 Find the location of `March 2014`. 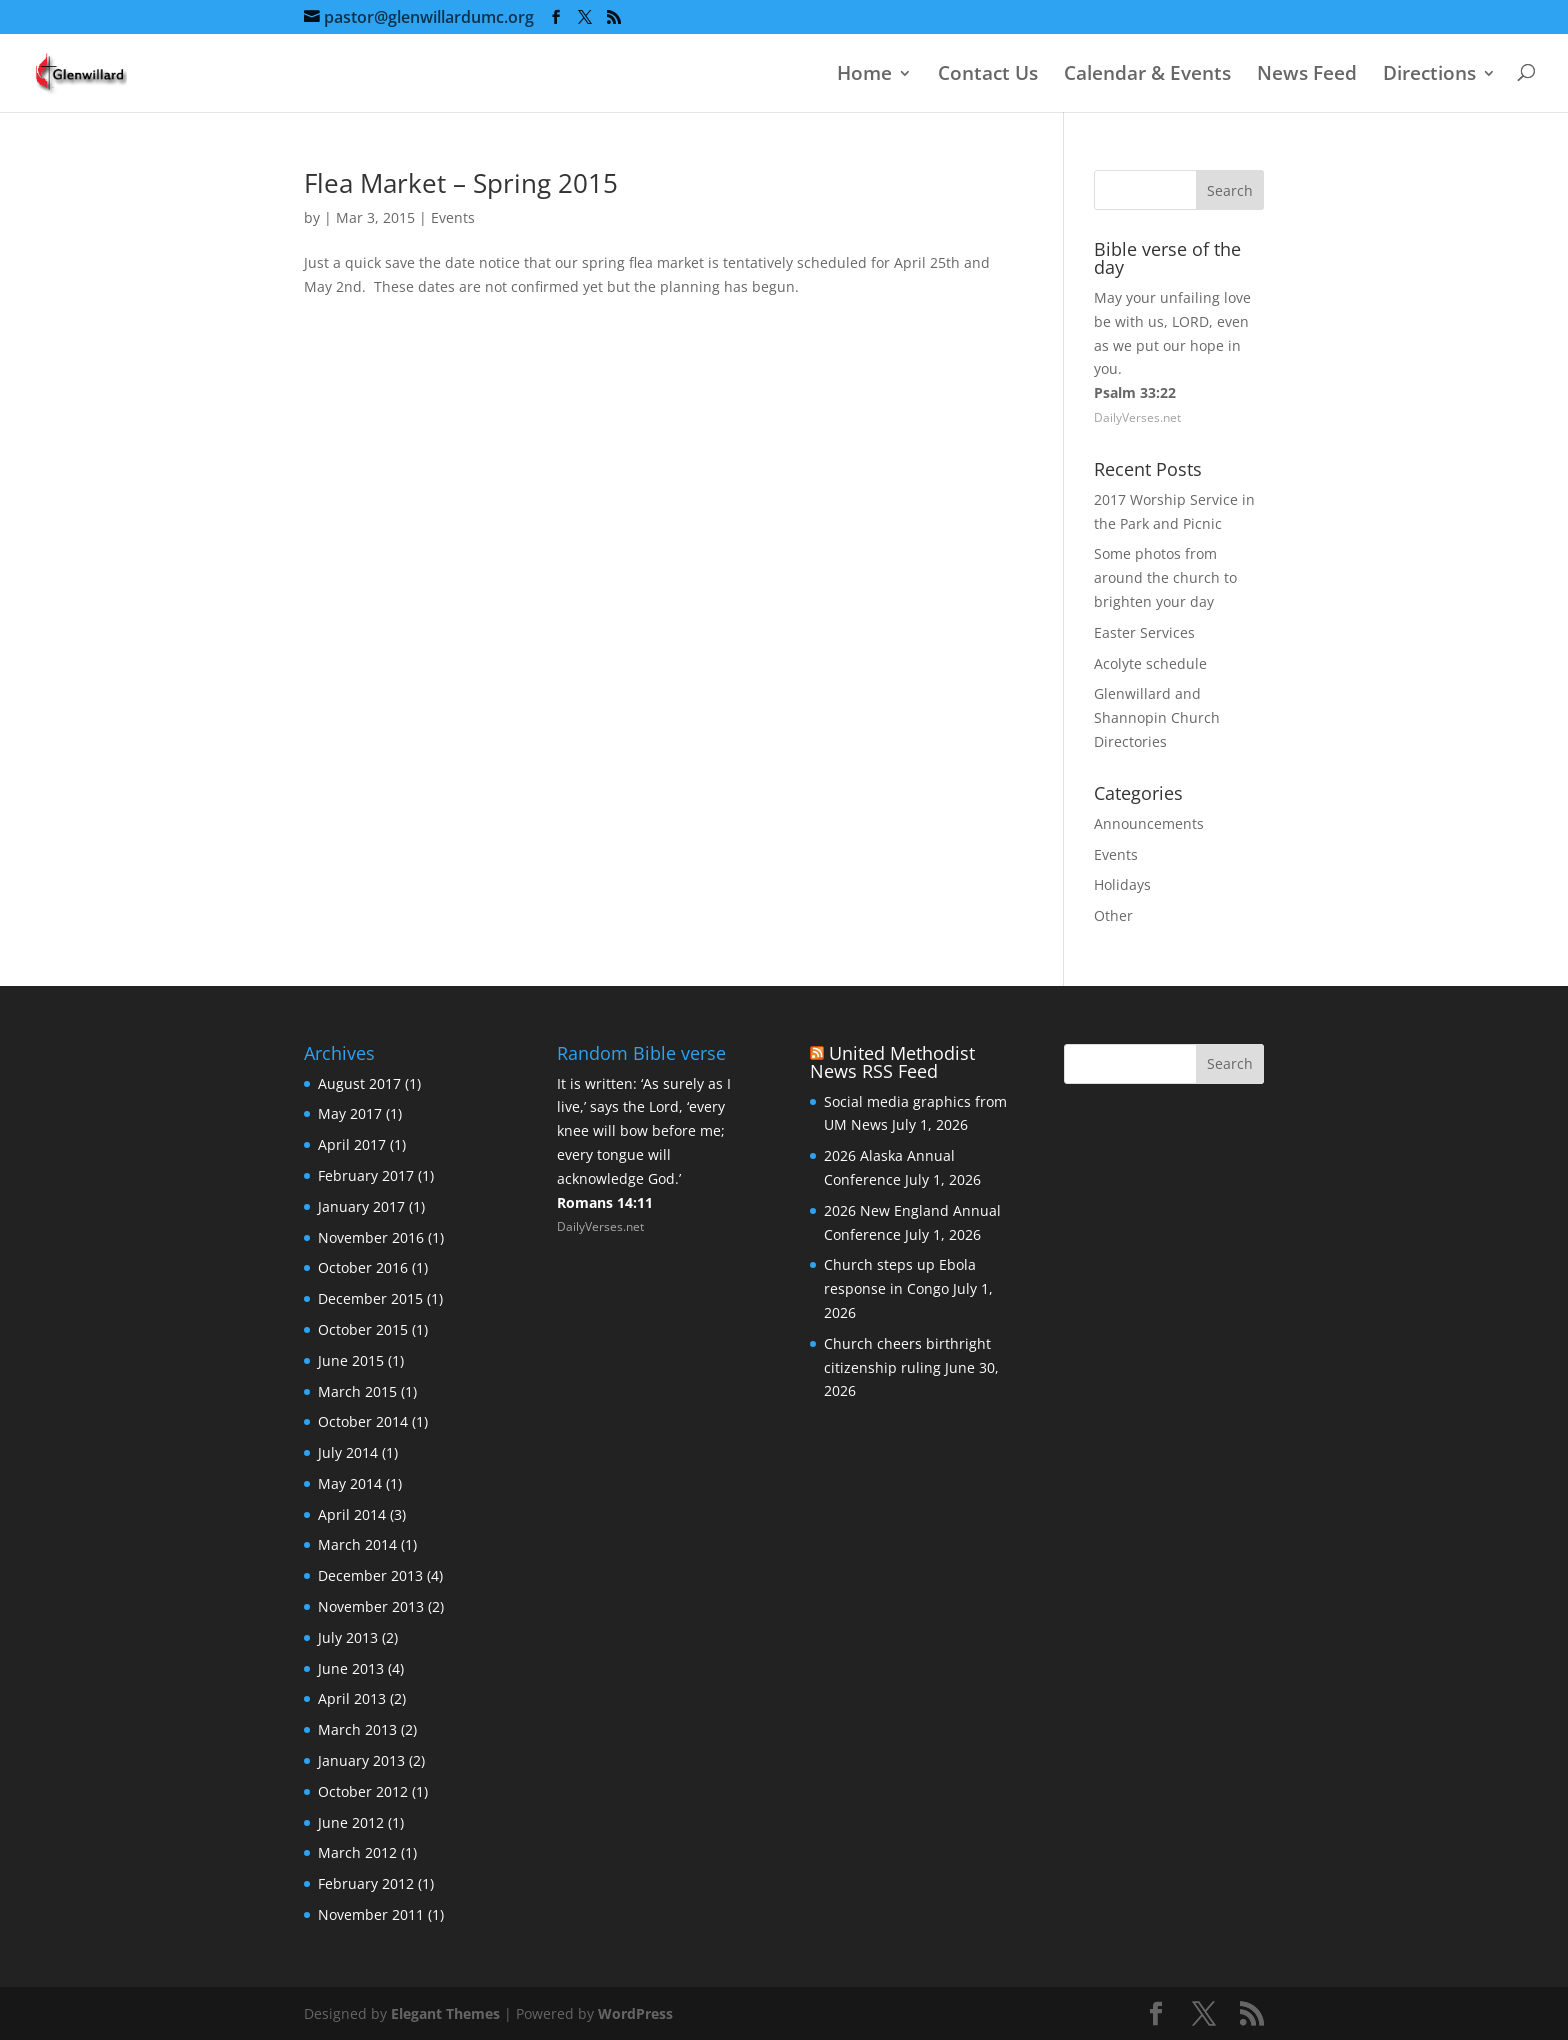

March 2014 is located at coordinates (357, 1544).